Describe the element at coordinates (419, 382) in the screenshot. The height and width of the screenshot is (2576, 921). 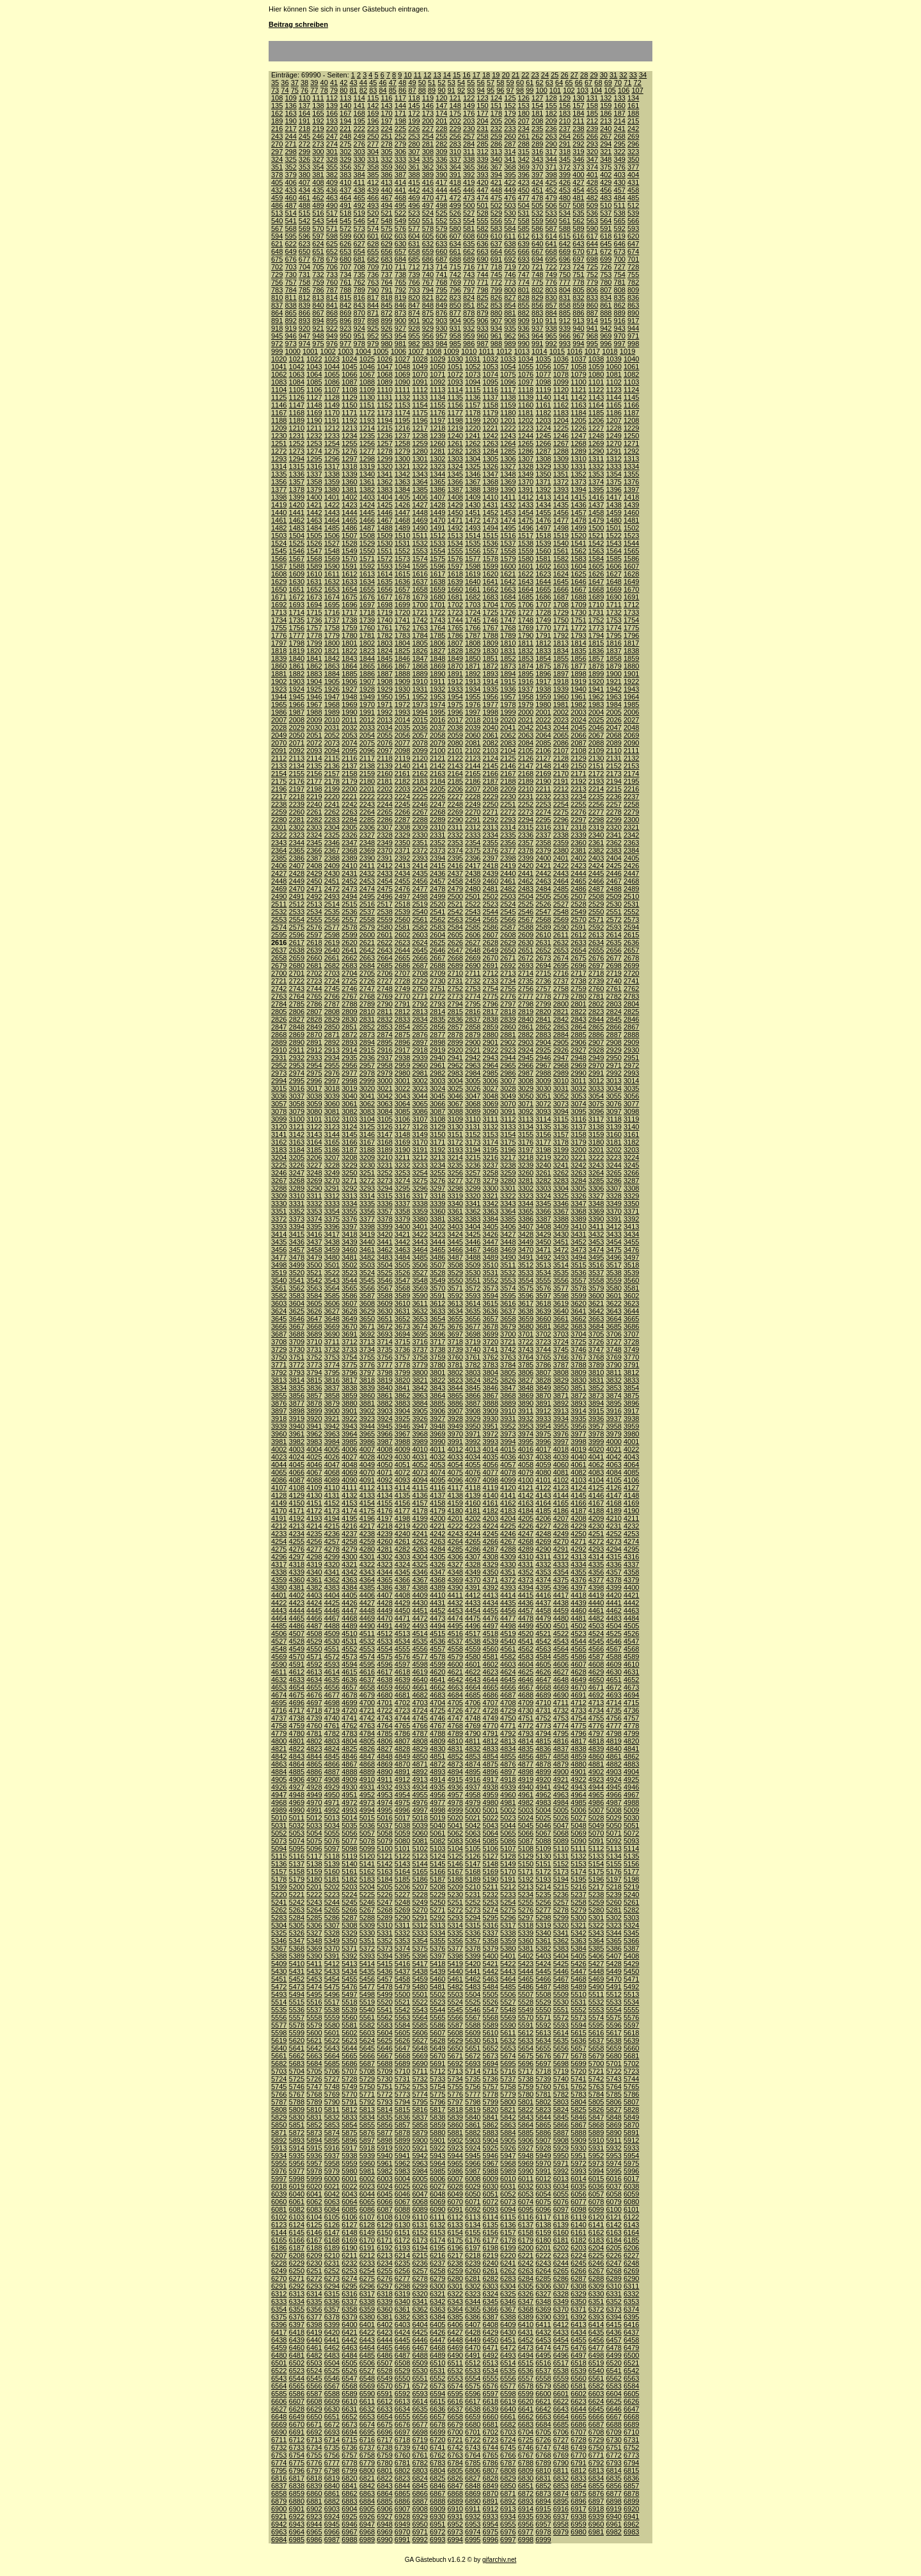
I see `1091` at that location.